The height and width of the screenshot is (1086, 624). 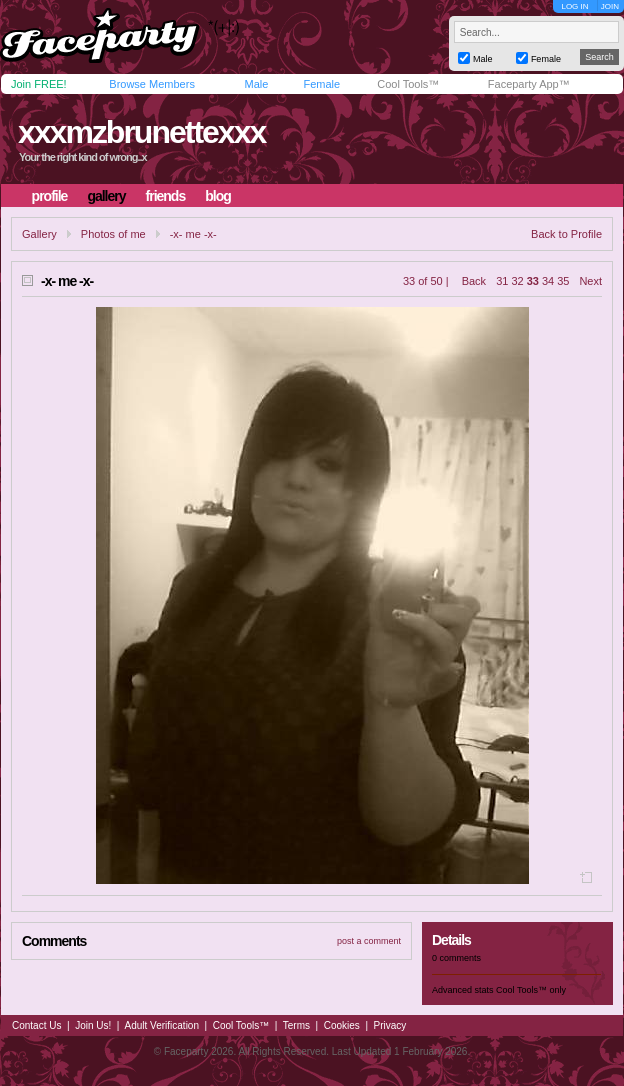 What do you see at coordinates (533, 281) in the screenshot?
I see `33` at bounding box center [533, 281].